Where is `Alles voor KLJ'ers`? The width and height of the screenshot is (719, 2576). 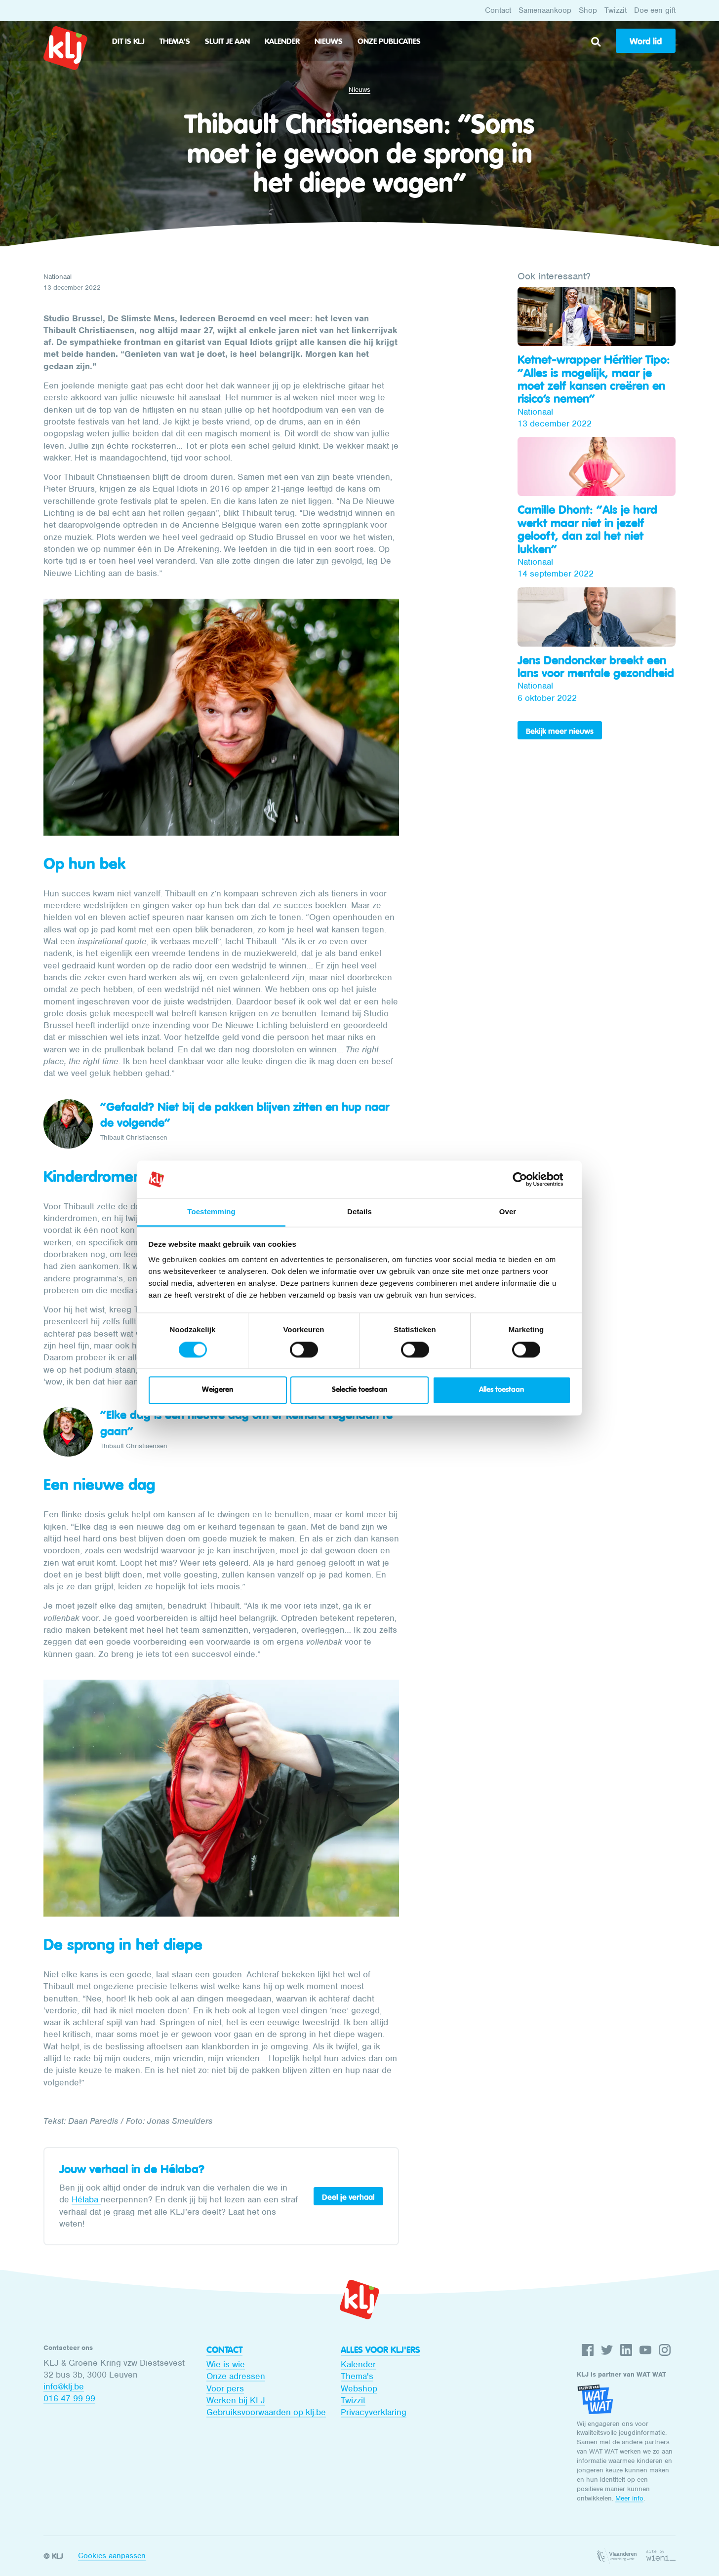 Alles voor KLJ'ers is located at coordinates (380, 2350).